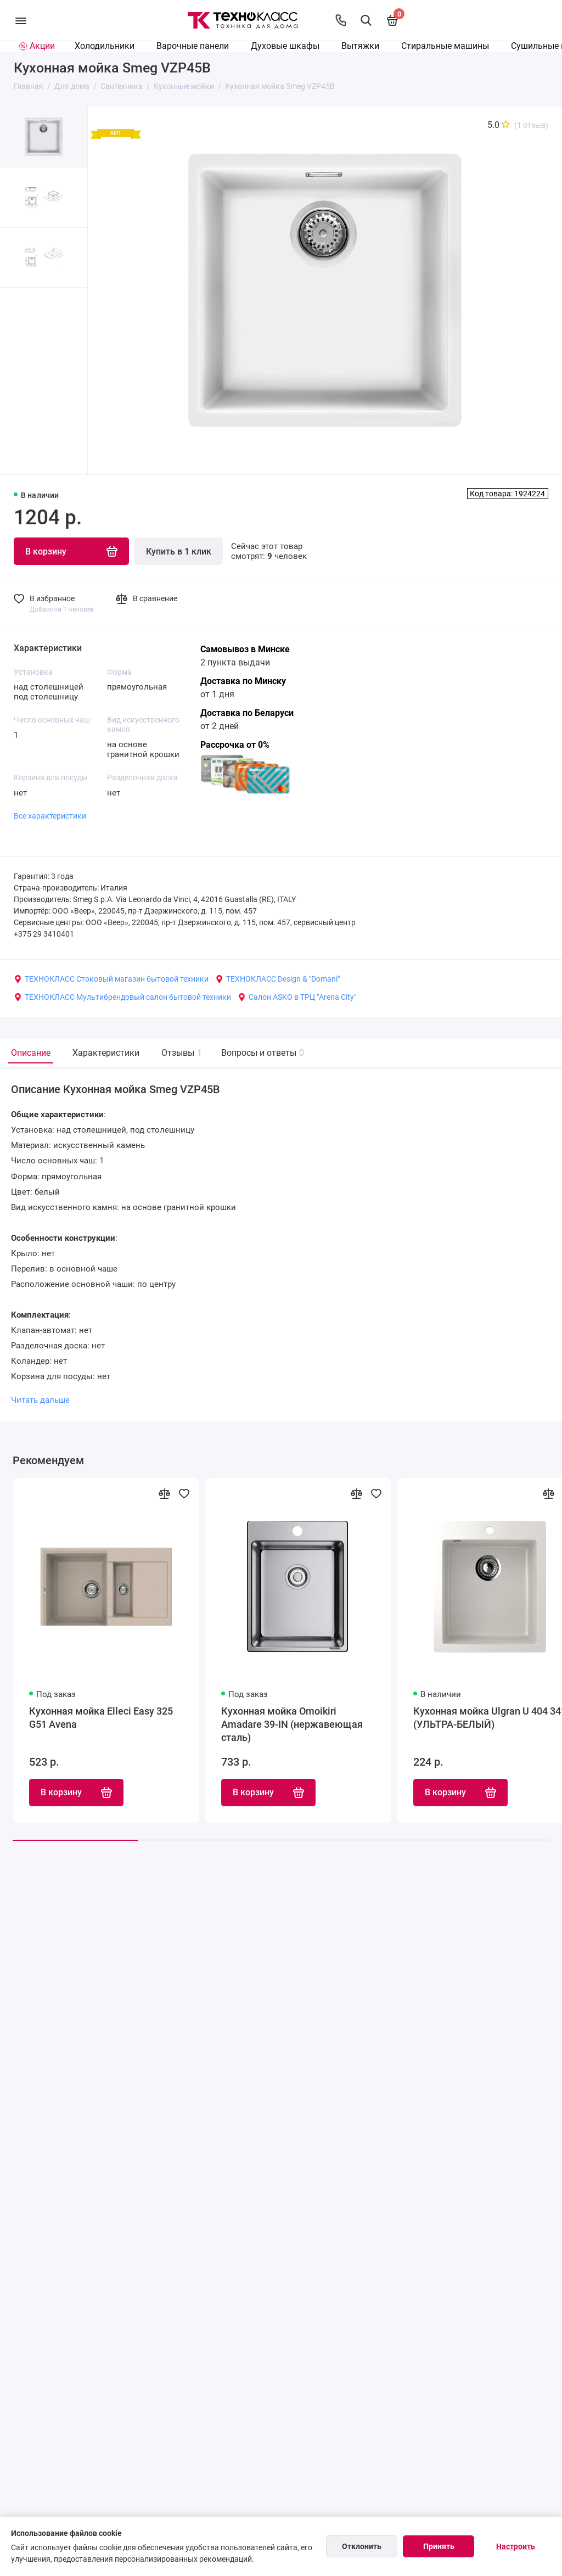  I want to click on ТЕХНОКЛАСС Design & "Domani", so click(277, 979).